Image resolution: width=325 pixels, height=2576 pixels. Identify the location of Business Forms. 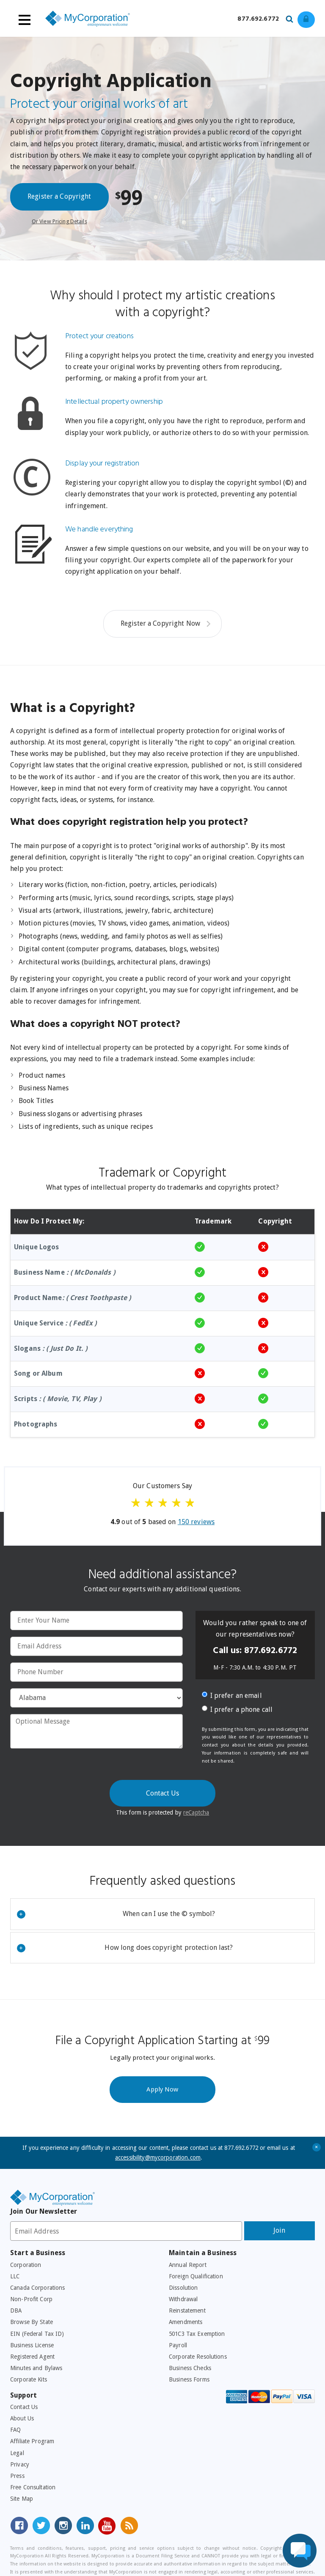
(189, 2379).